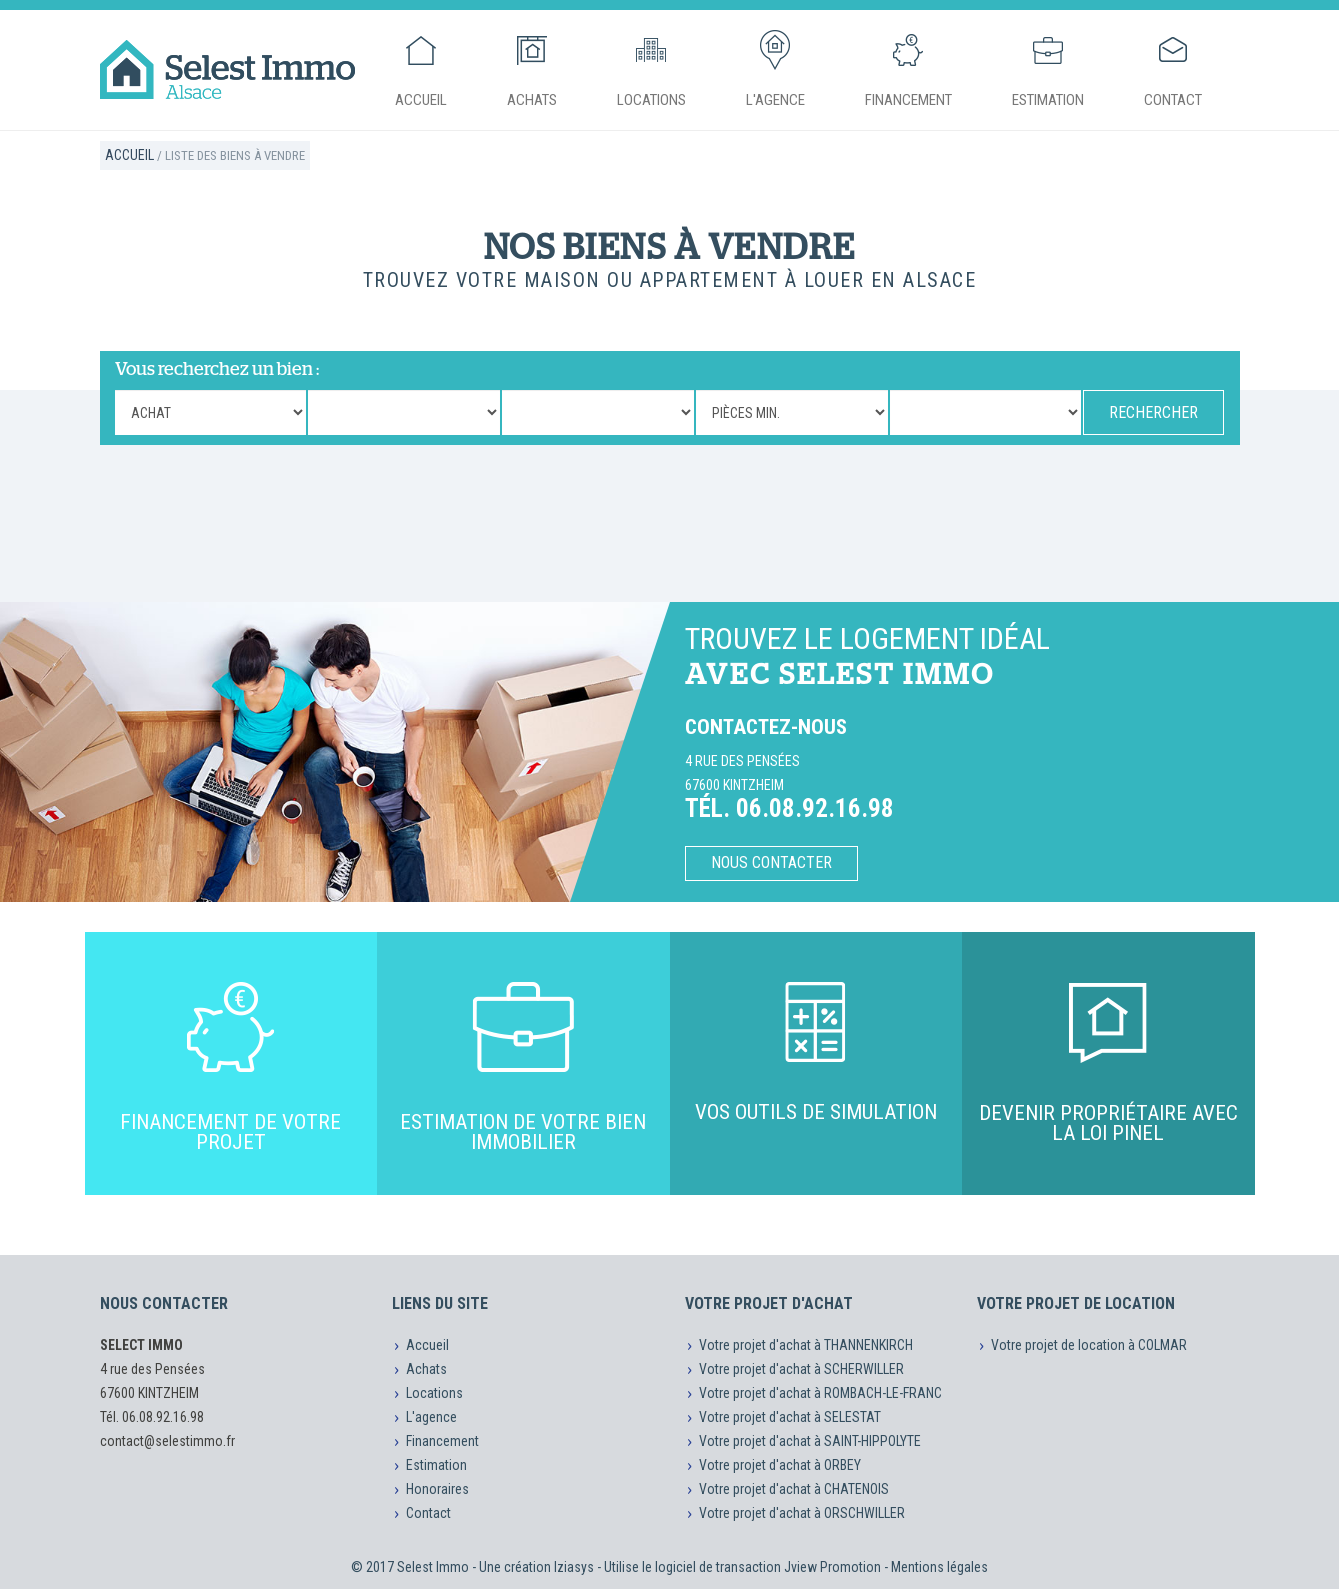 The image size is (1339, 1589). I want to click on Nous contacter, so click(771, 862).